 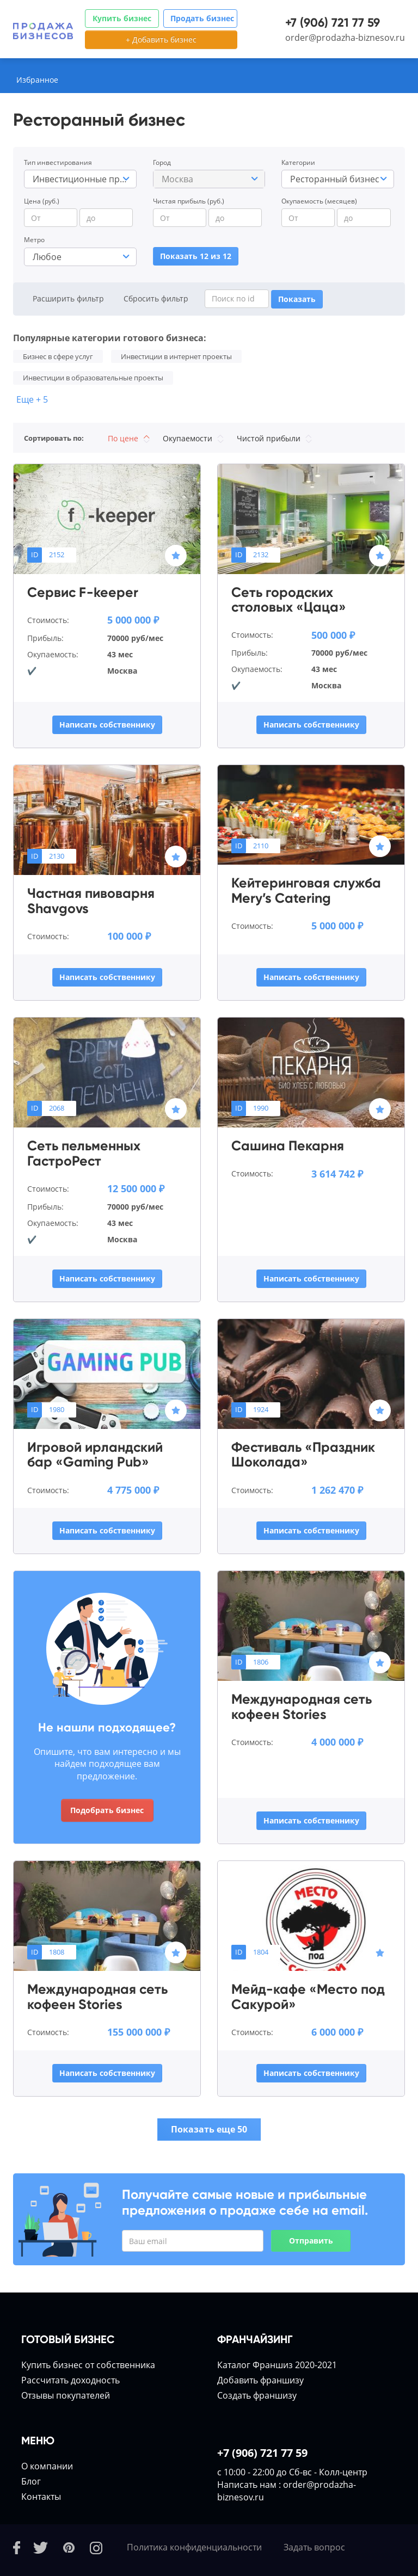 I want to click on Частная пивоварня Shavgovs, so click(x=91, y=901).